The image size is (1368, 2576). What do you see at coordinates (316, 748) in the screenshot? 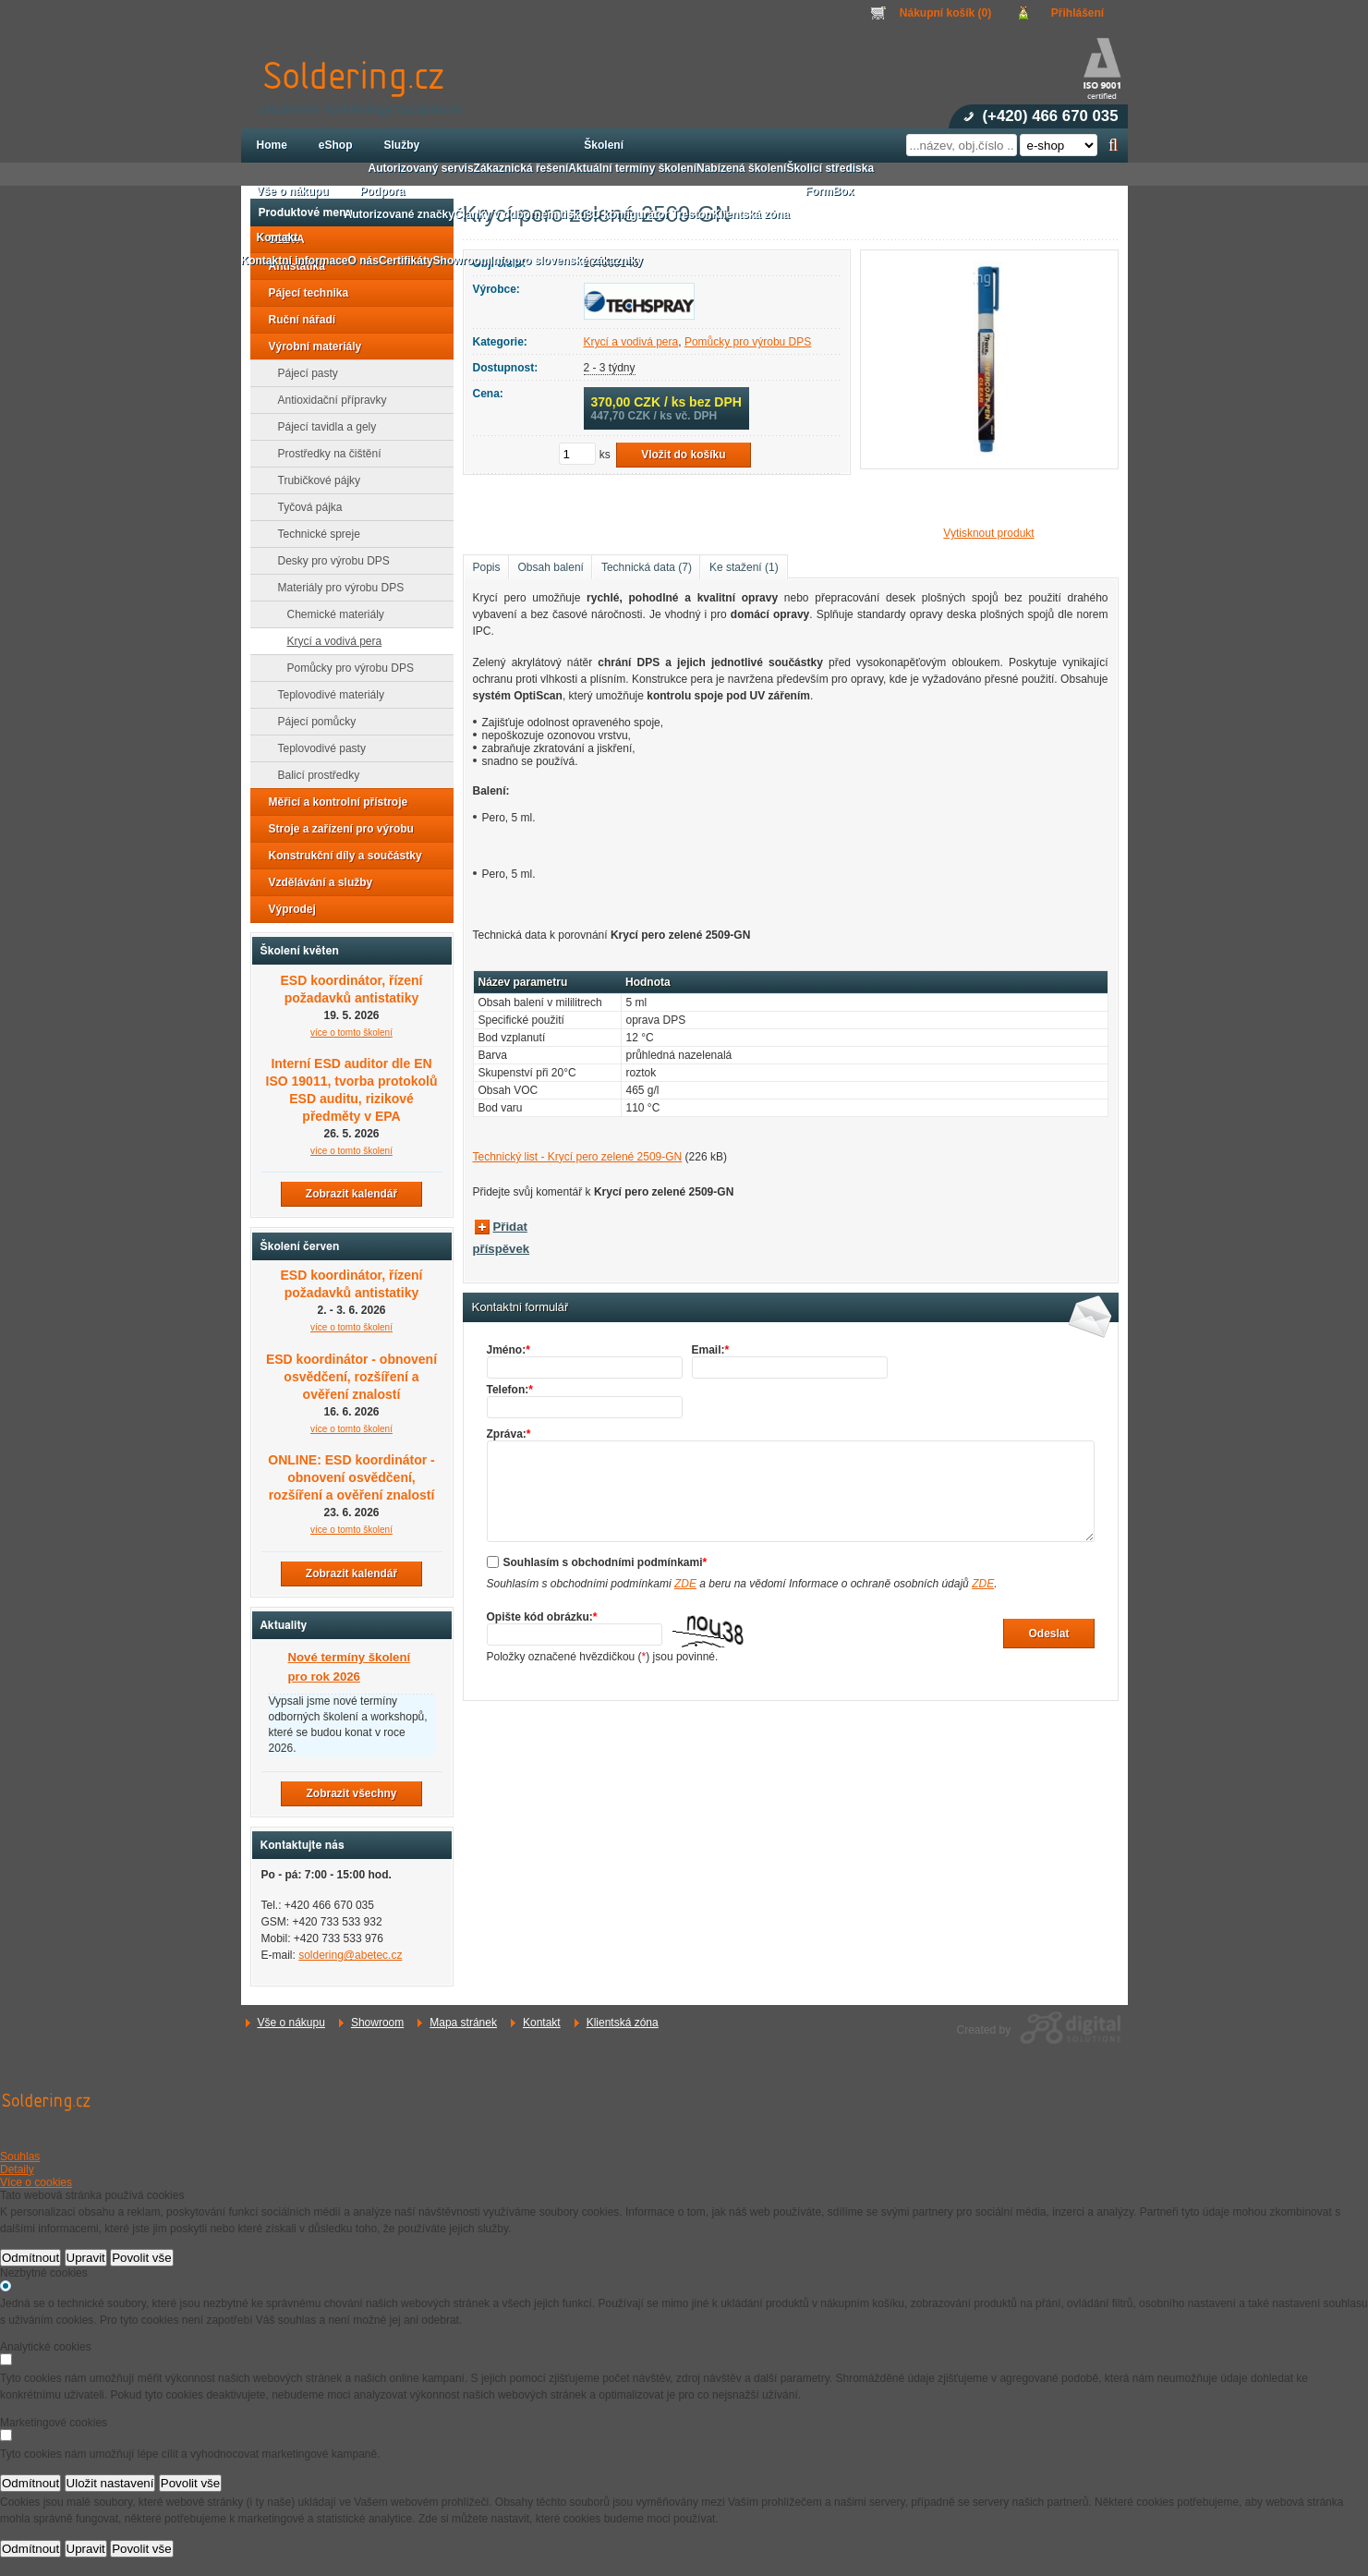
I see `Teplovodivé pasty` at bounding box center [316, 748].